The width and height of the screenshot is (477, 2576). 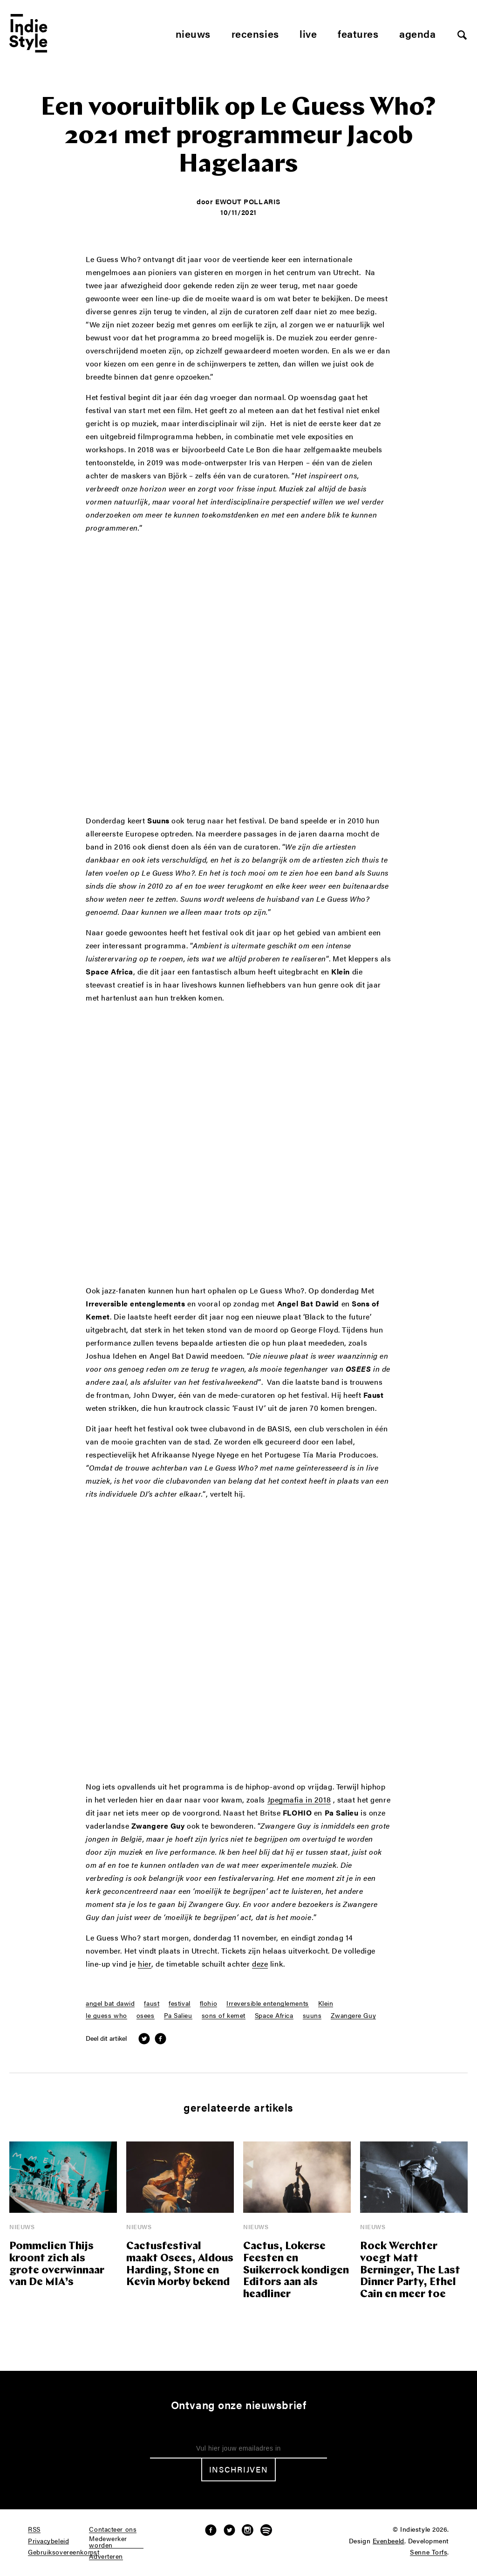 I want to click on Recensies, so click(x=255, y=33).